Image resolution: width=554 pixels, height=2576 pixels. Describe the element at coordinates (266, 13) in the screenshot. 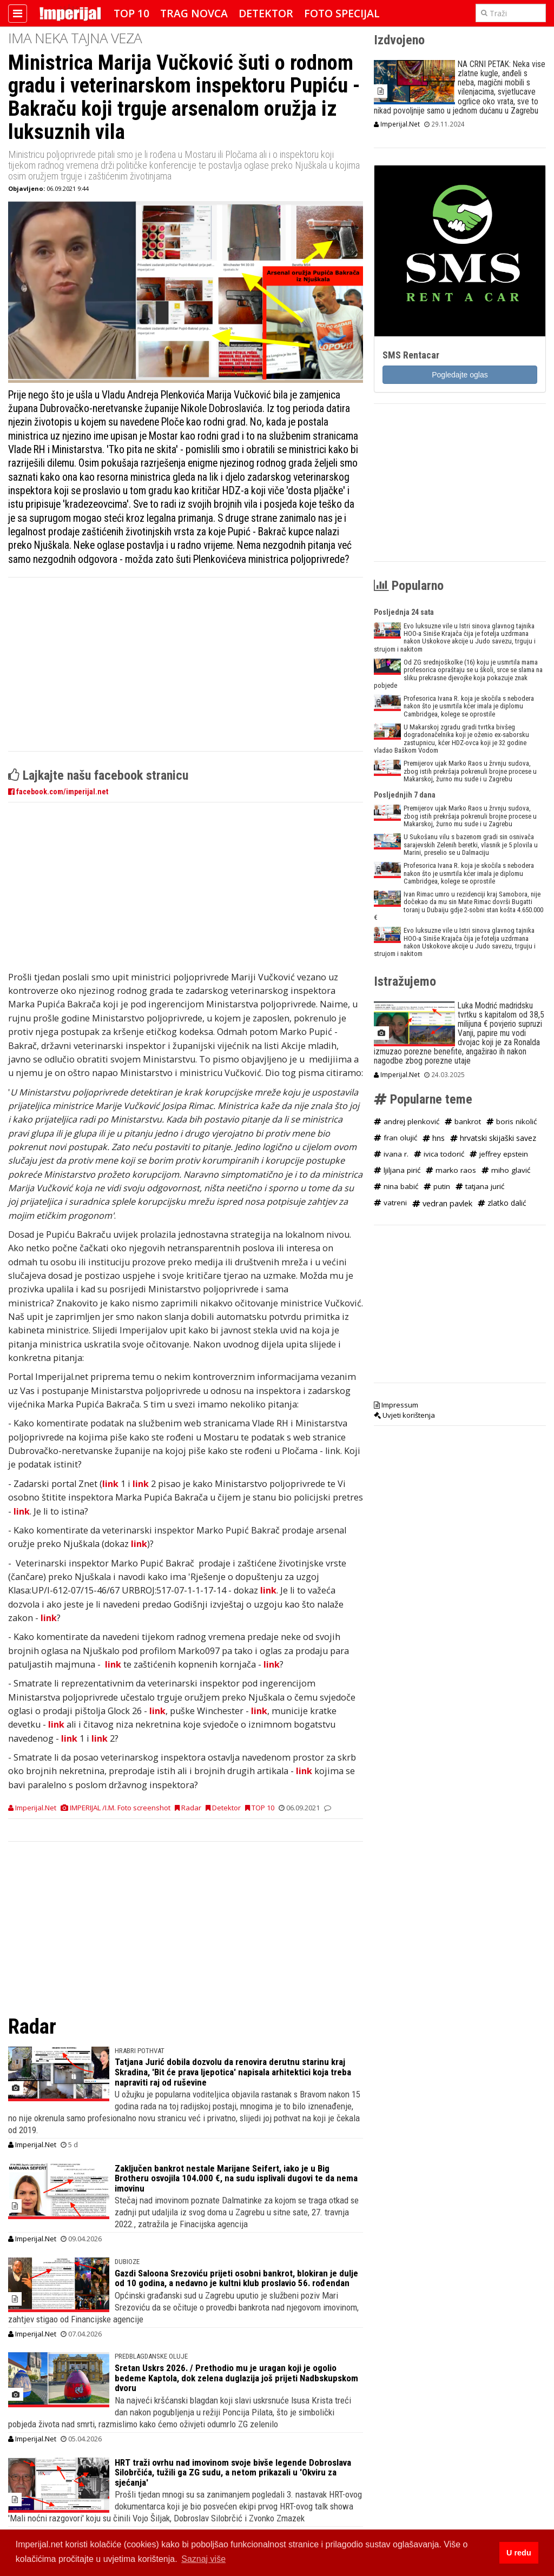

I see `Detektor` at that location.